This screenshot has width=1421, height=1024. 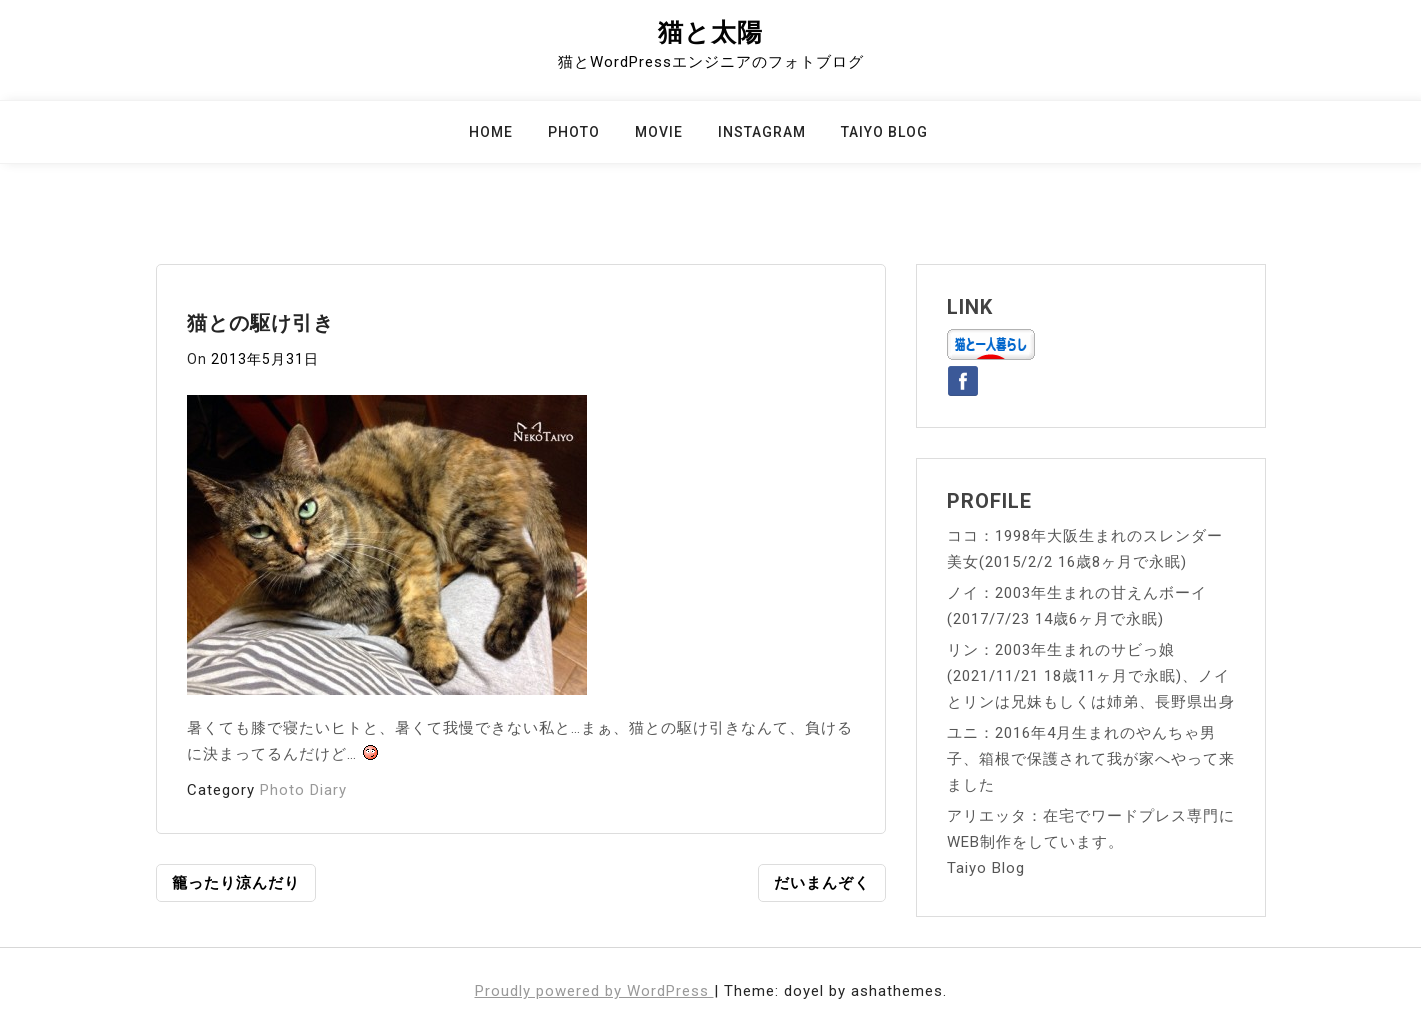 What do you see at coordinates (822, 883) in the screenshot?
I see `だいまんぞく` at bounding box center [822, 883].